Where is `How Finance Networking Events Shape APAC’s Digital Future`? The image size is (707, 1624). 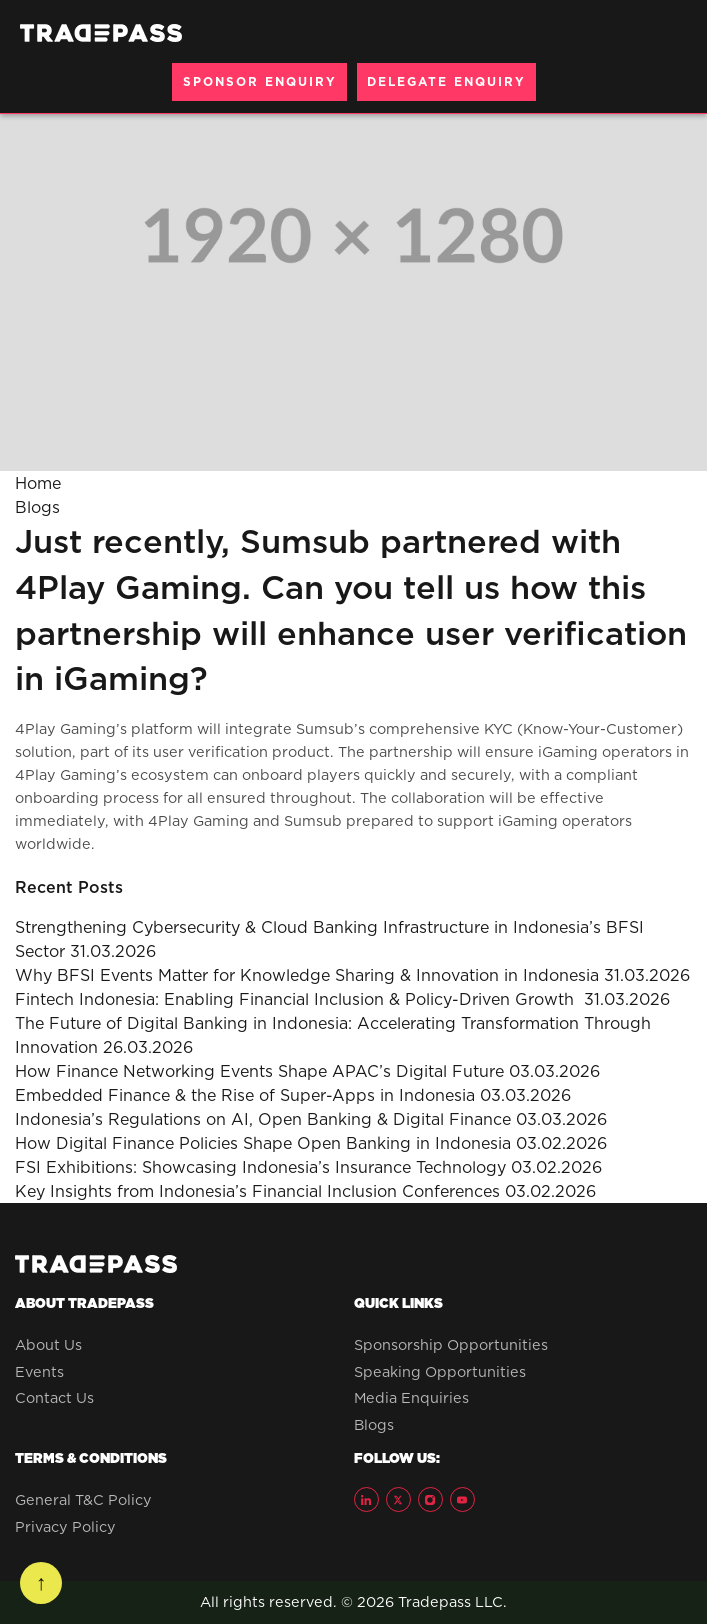 How Finance Networking Events Shape APAC’s Digital Future is located at coordinates (259, 1071).